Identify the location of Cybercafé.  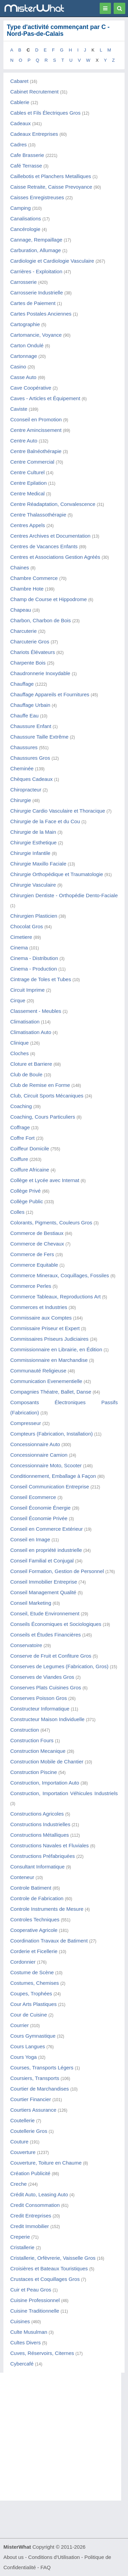
(21, 2364).